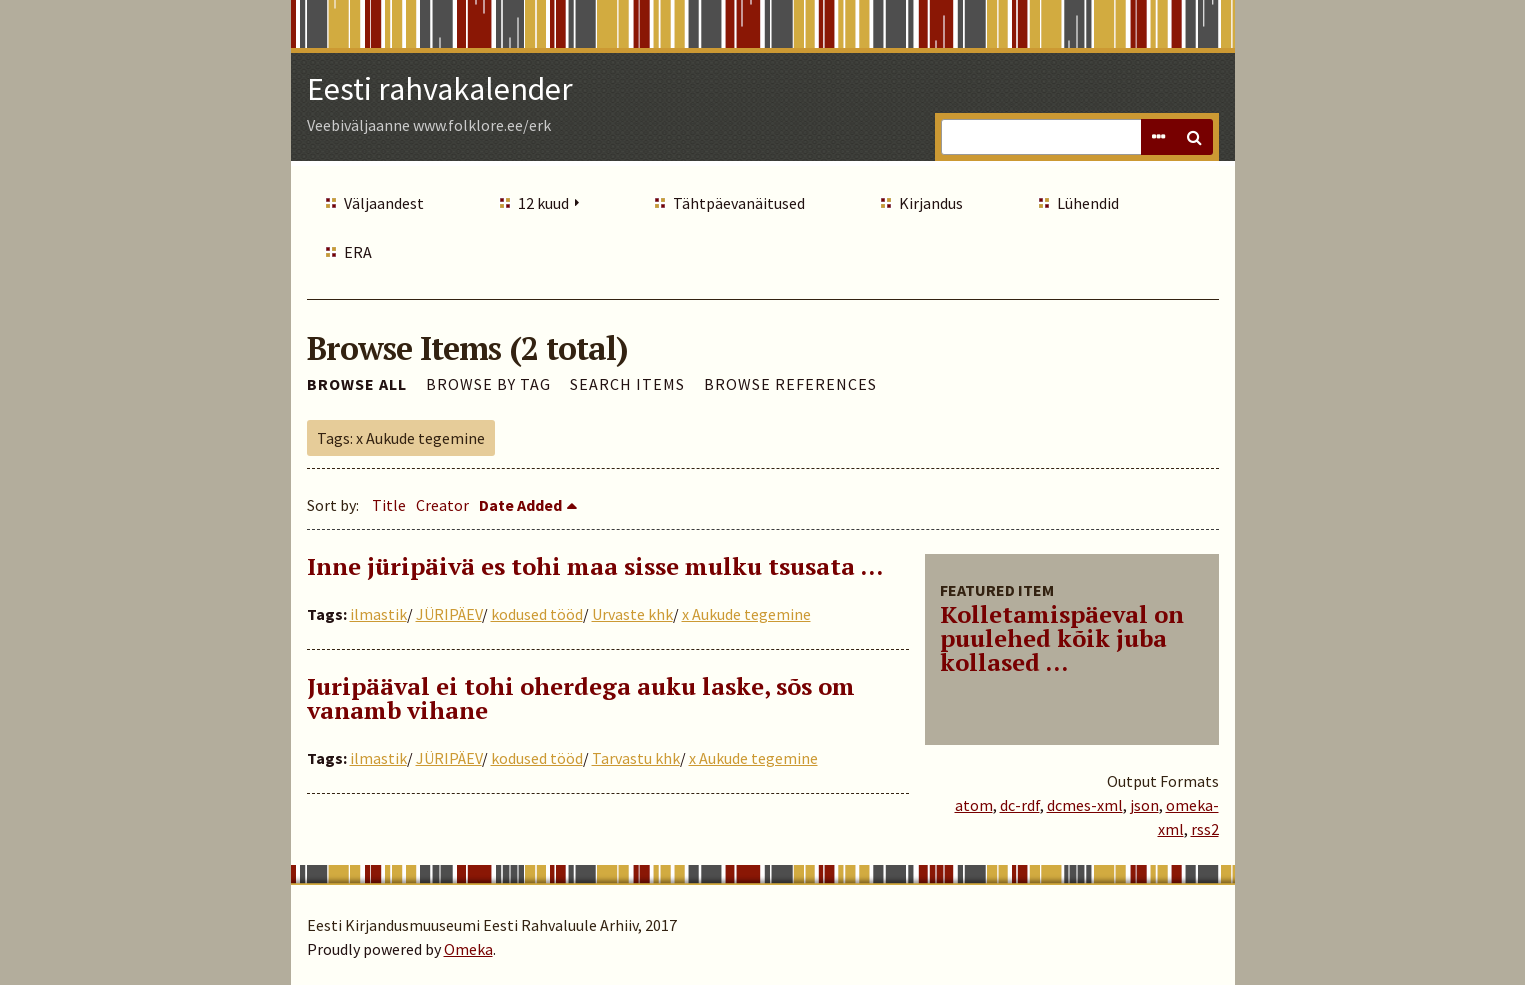 Image resolution: width=1525 pixels, height=985 pixels. Describe the element at coordinates (739, 203) in the screenshot. I see `Tähtpäevanäitused` at that location.